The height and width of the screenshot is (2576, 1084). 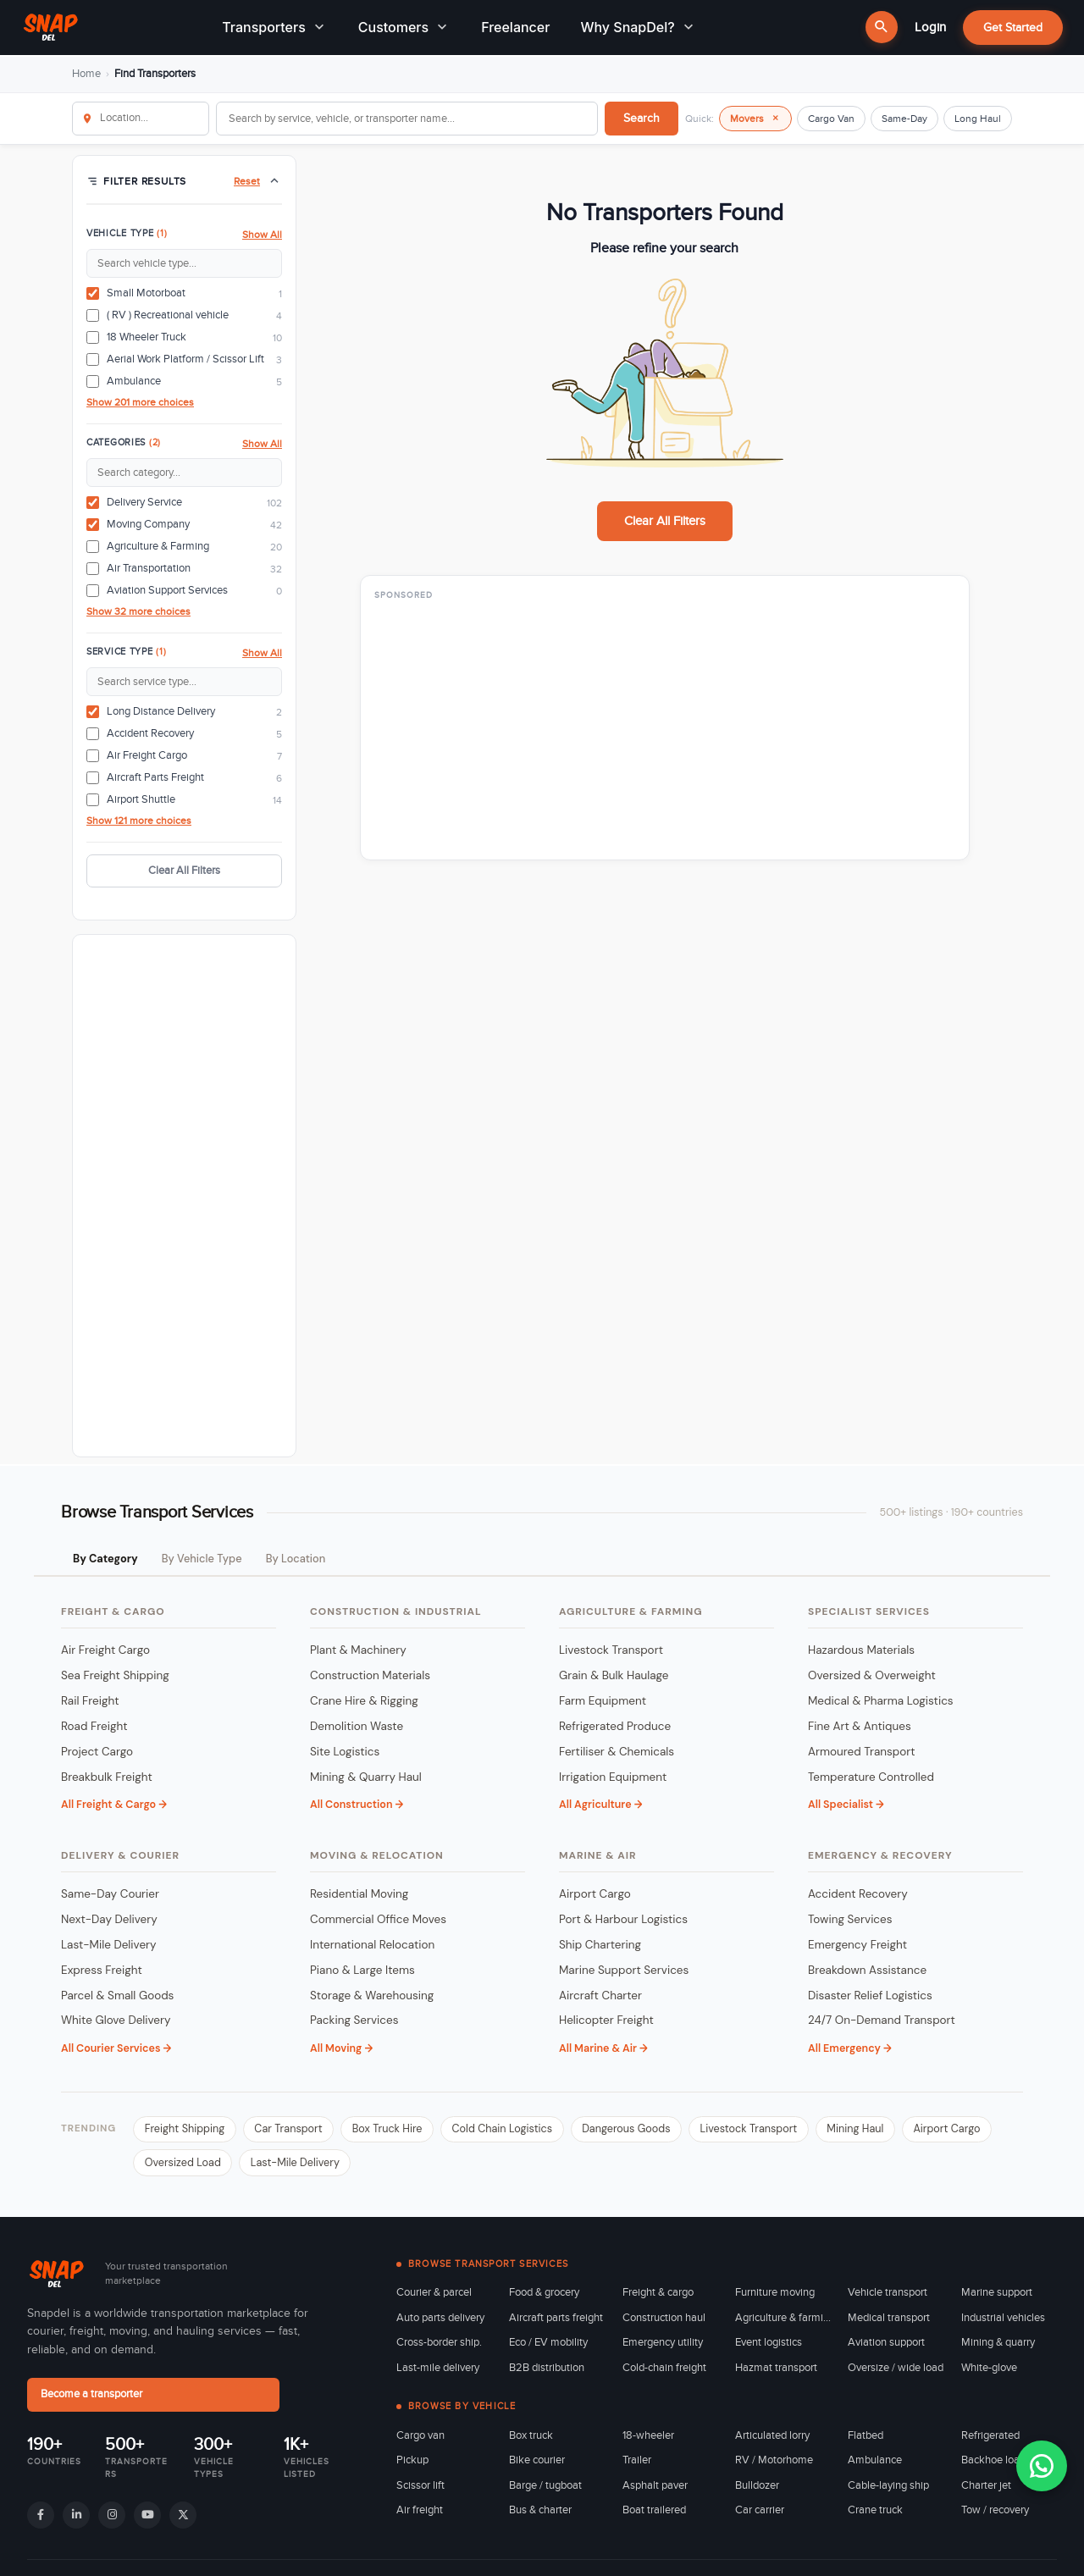 I want to click on Become a transporter, so click(x=100, y=2399).